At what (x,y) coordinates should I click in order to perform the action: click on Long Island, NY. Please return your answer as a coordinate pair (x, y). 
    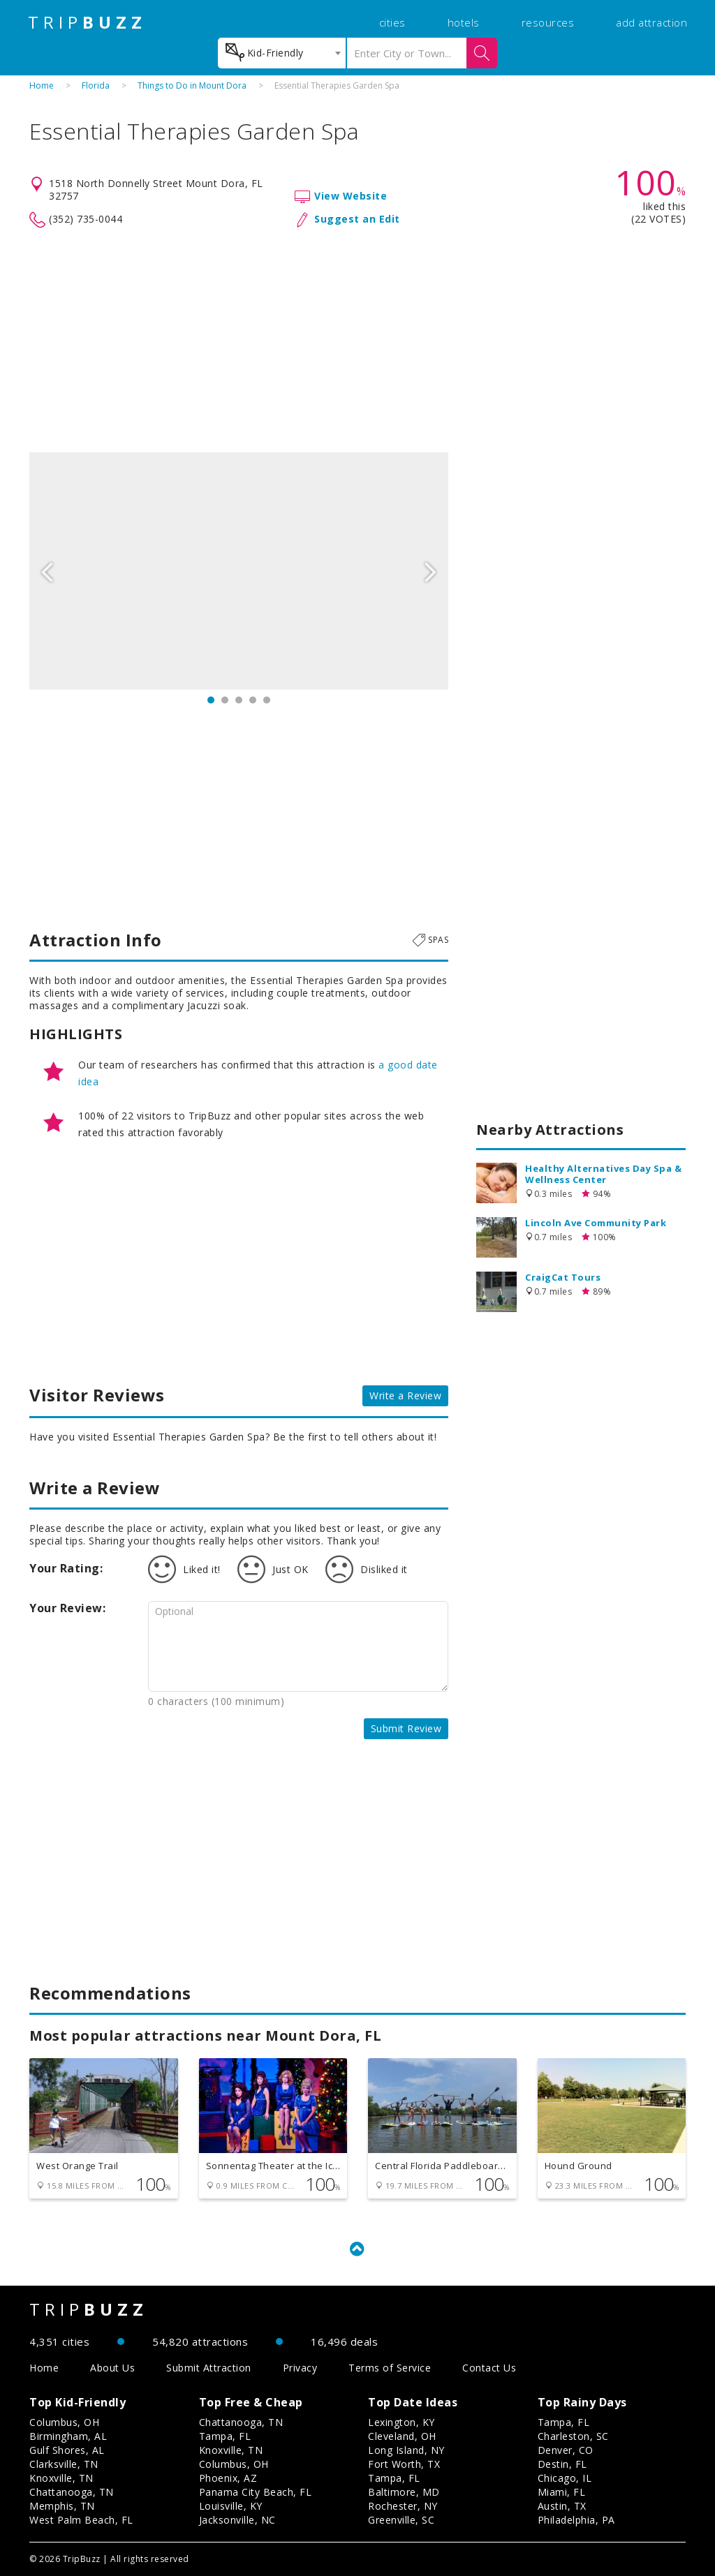
    Looking at the image, I should click on (406, 2450).